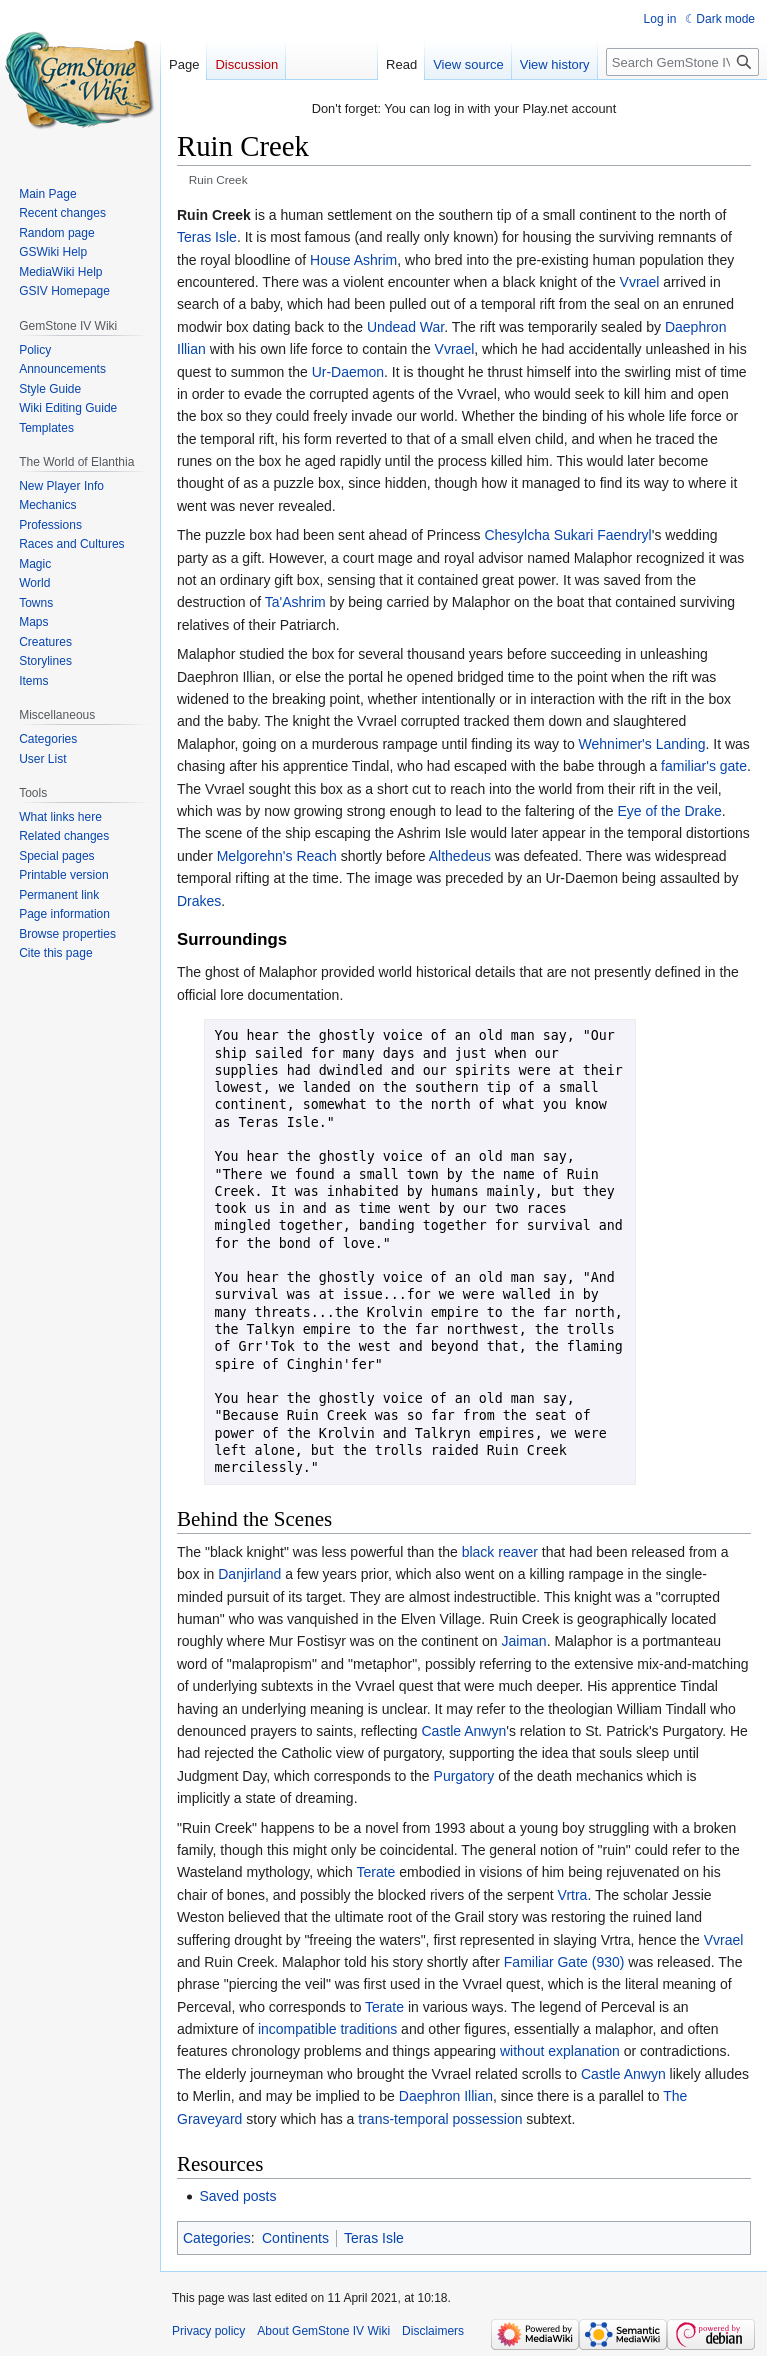 The image size is (767, 2356). What do you see at coordinates (446, 2096) in the screenshot?
I see `Daephron Illian` at bounding box center [446, 2096].